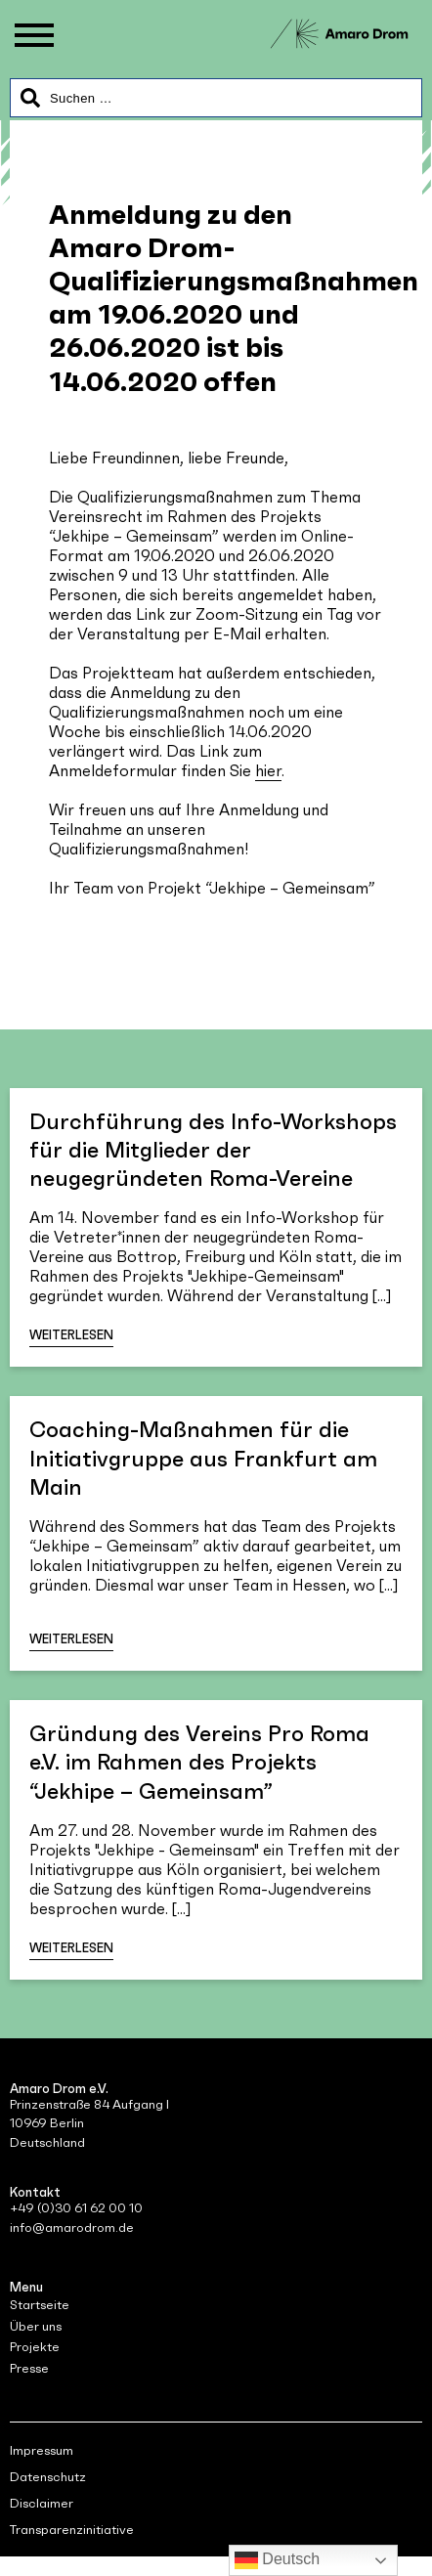 The width and height of the screenshot is (432, 2576). What do you see at coordinates (29, 2368) in the screenshot?
I see `Presse` at bounding box center [29, 2368].